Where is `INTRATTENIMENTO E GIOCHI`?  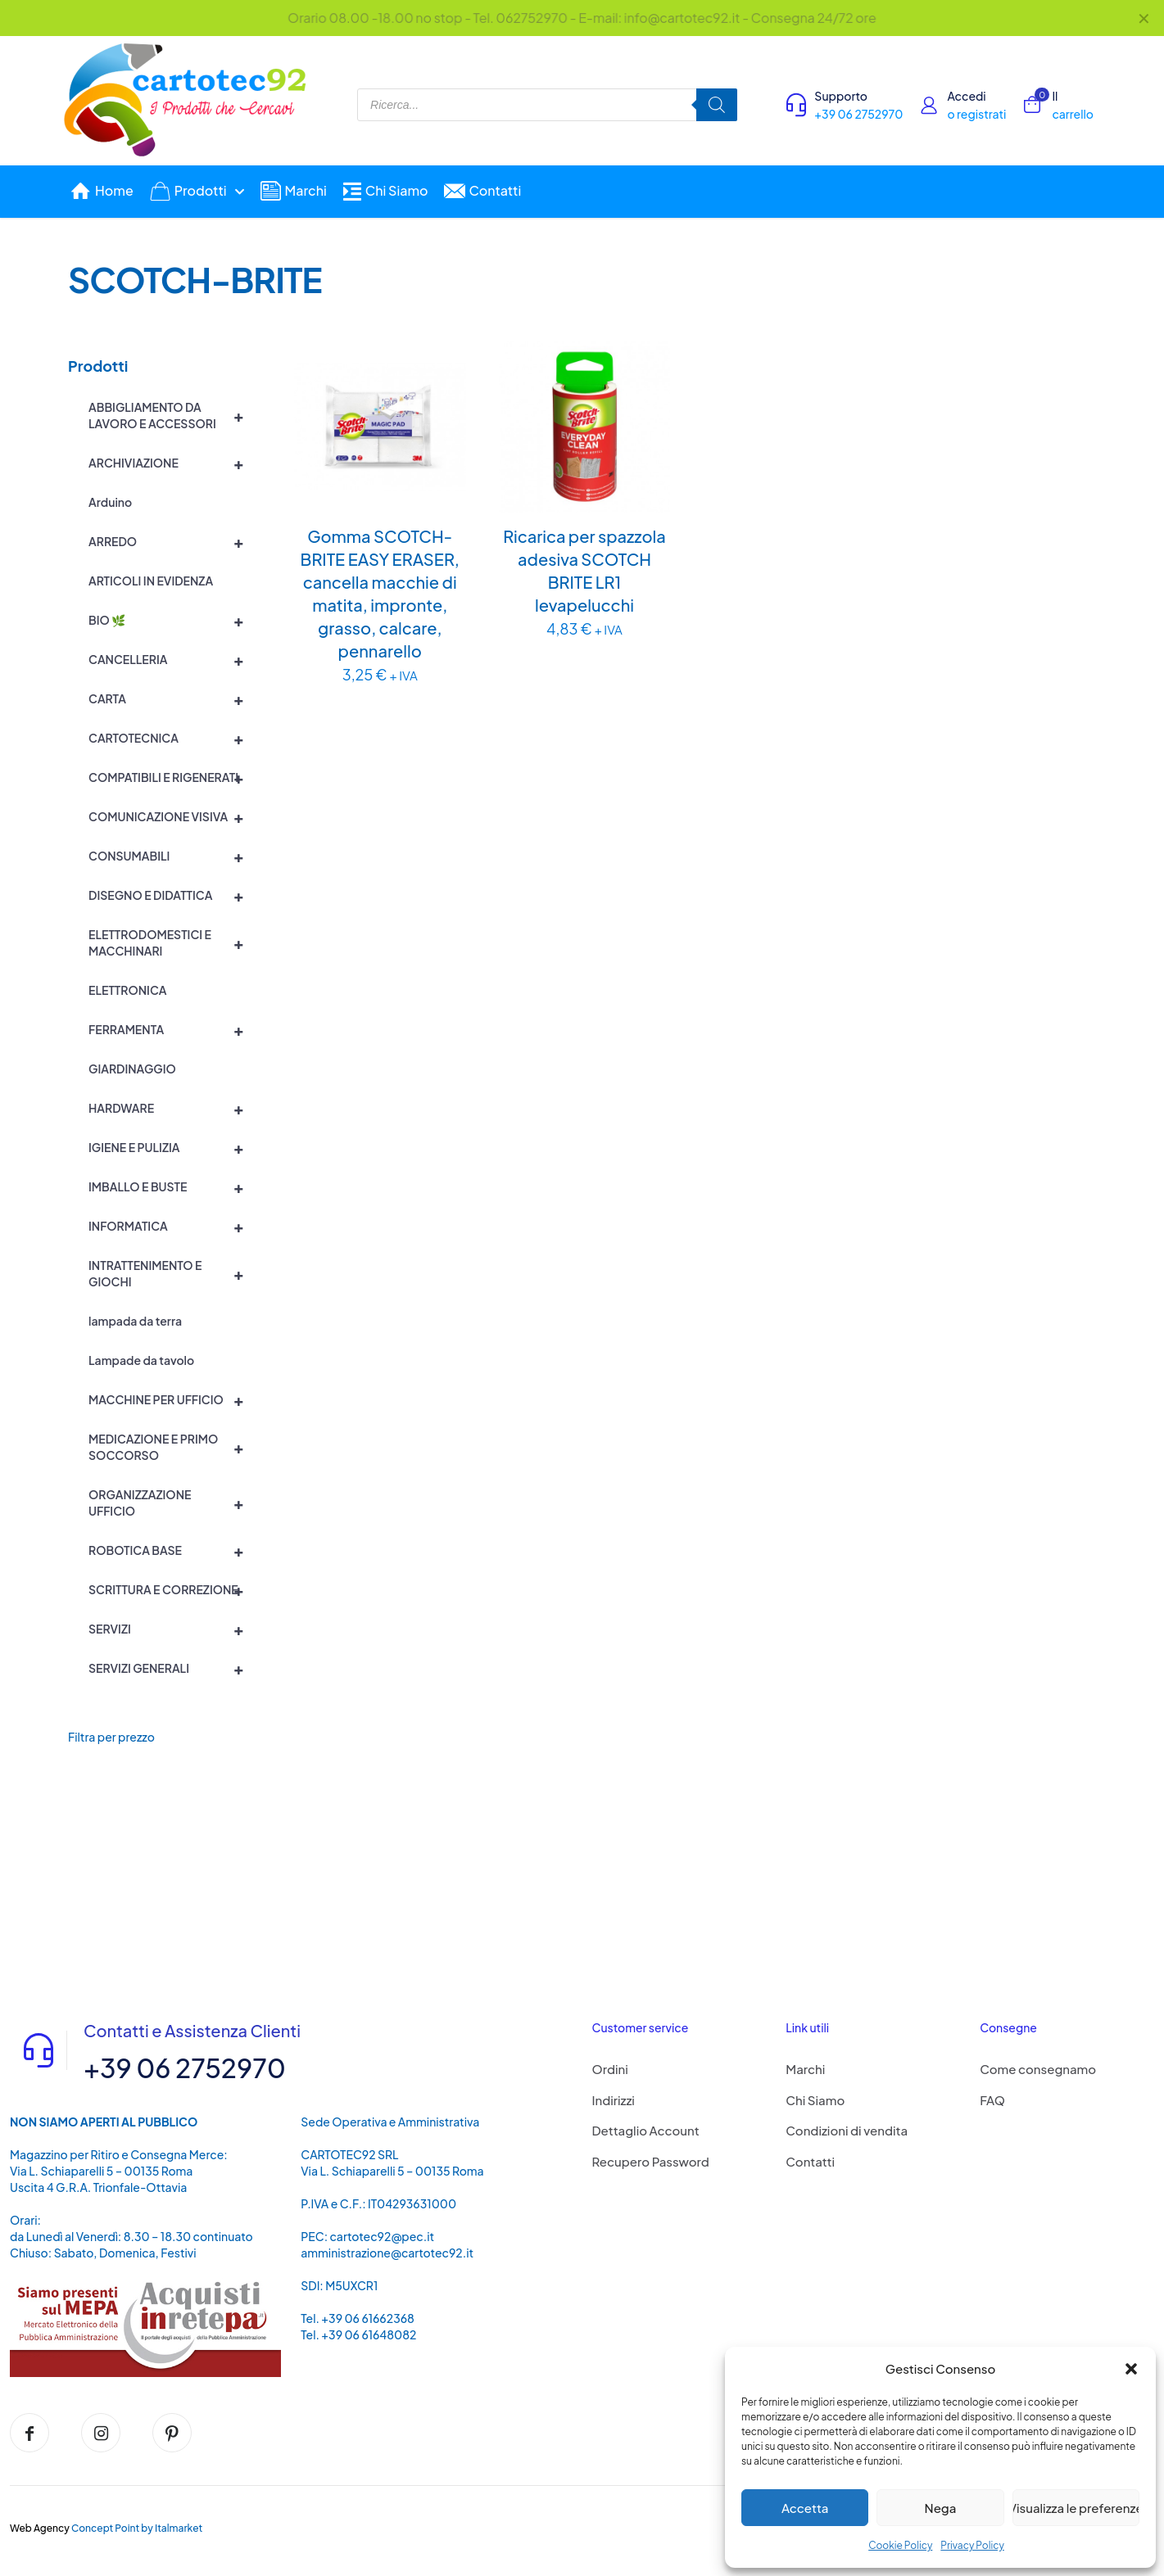
INTRATTENIMENTO E GIOCHI is located at coordinates (173, 1273).